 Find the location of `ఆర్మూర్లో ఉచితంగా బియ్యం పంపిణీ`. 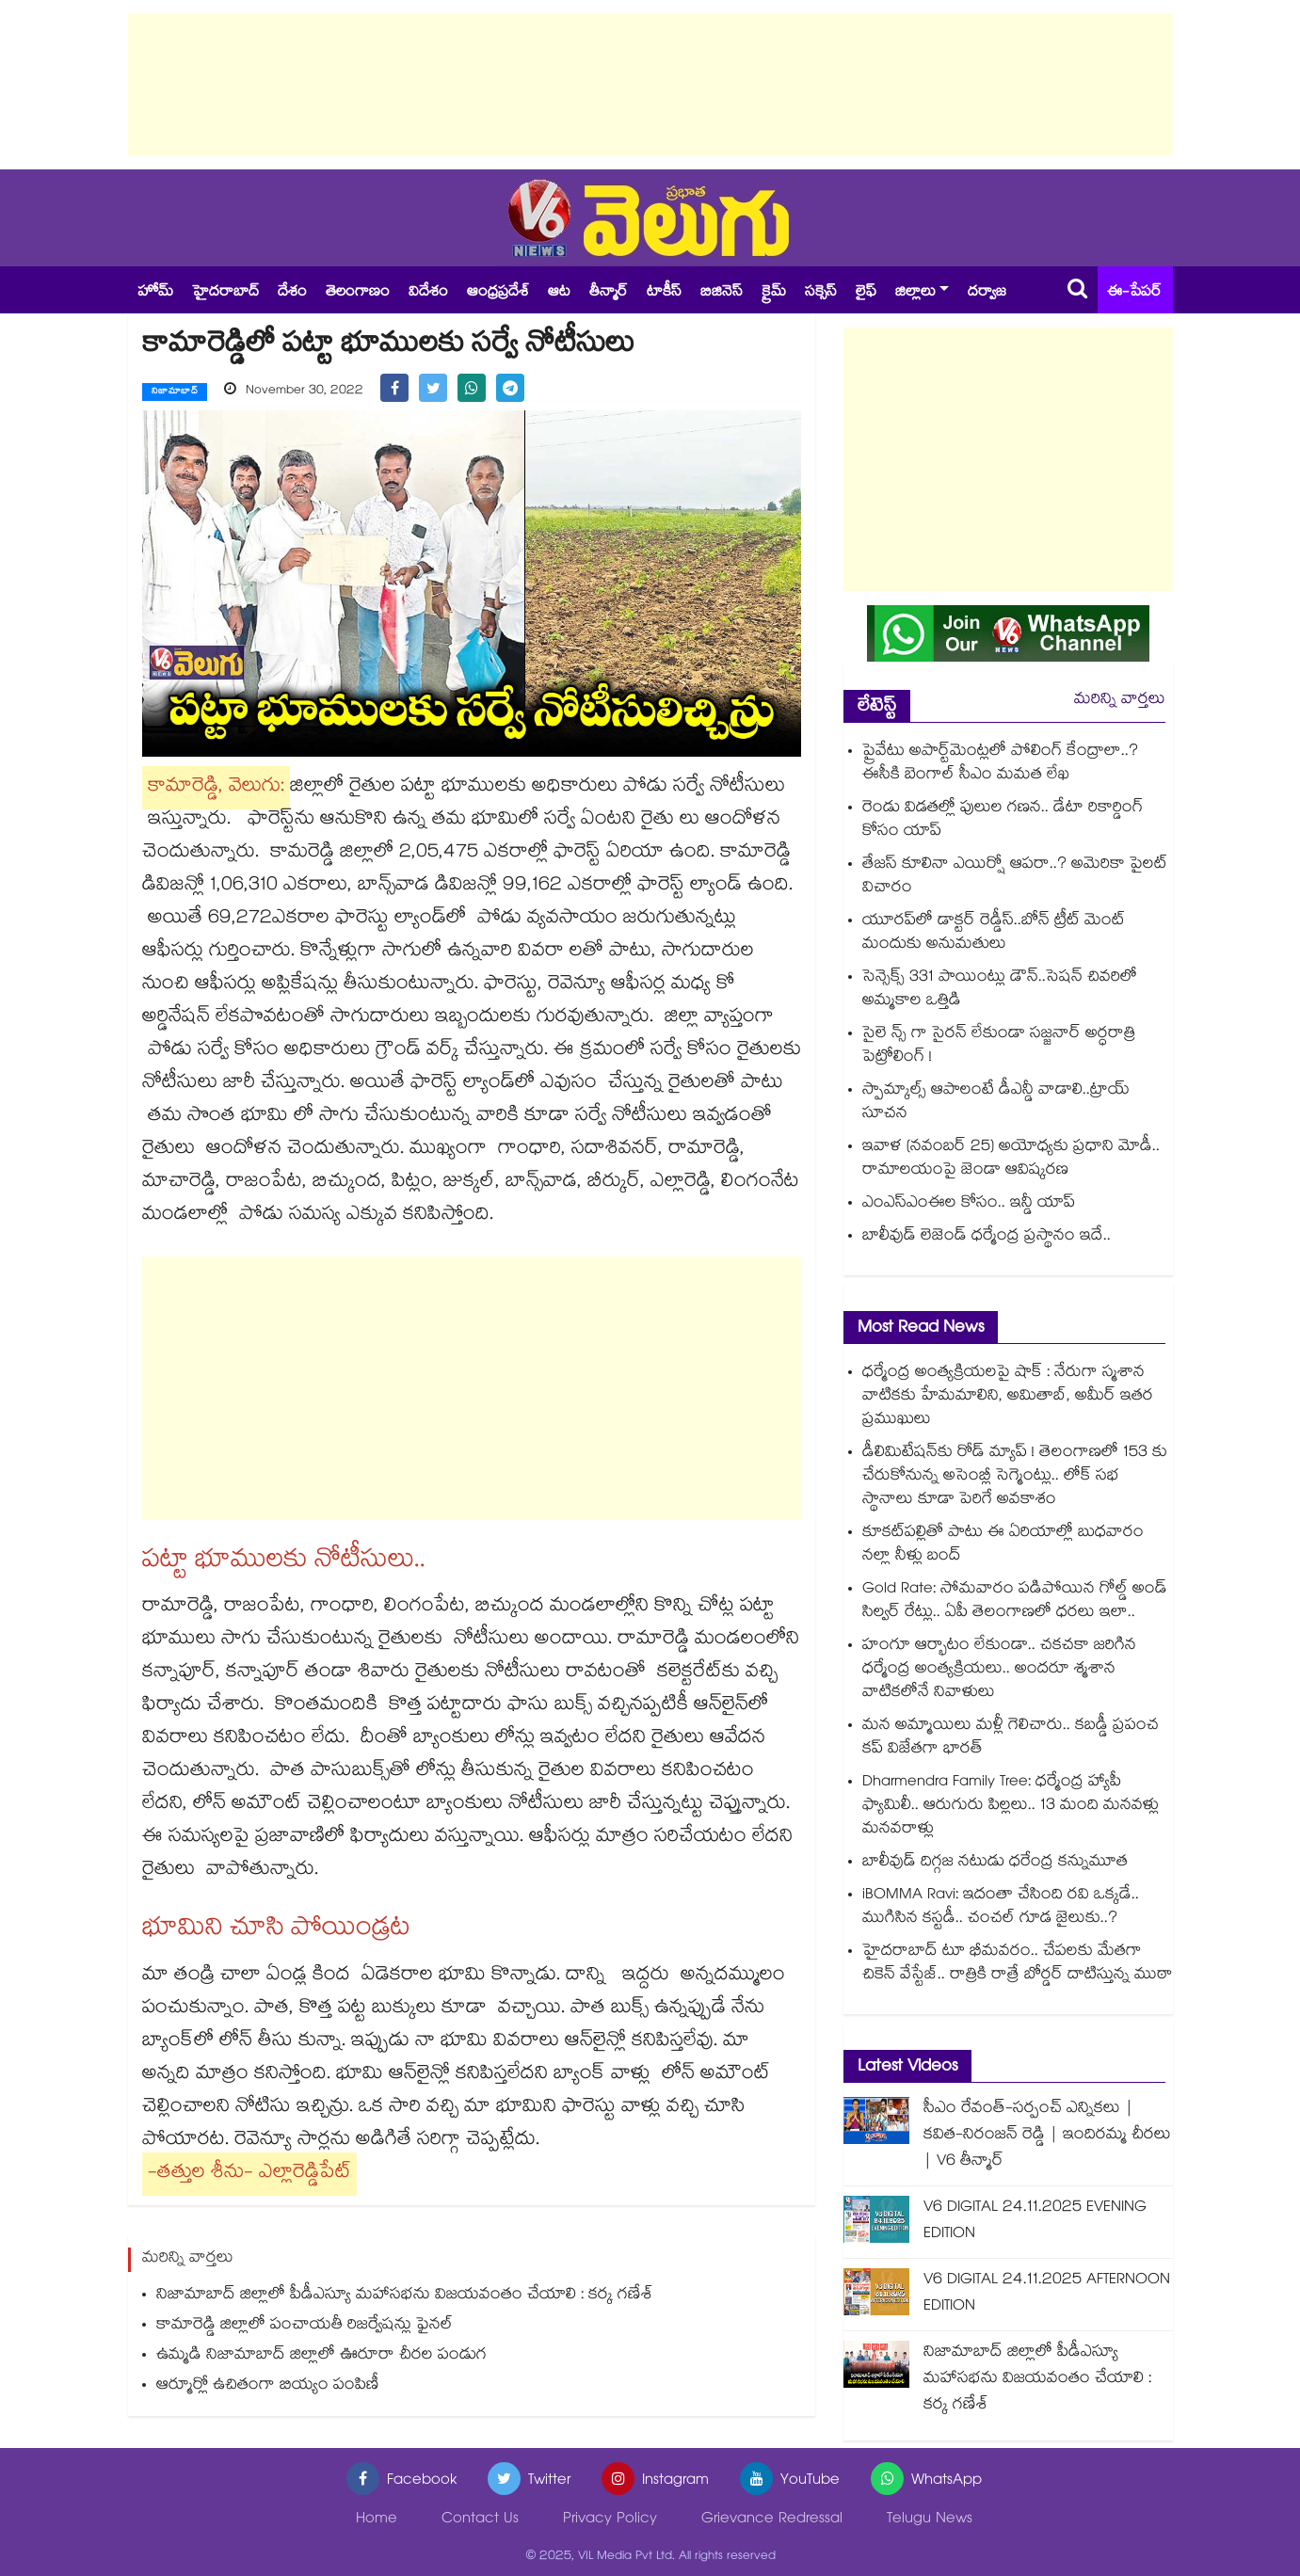

ఆర్మూర్లో ఉచితంగా బియ్యం పంపిణీ is located at coordinates (267, 2386).